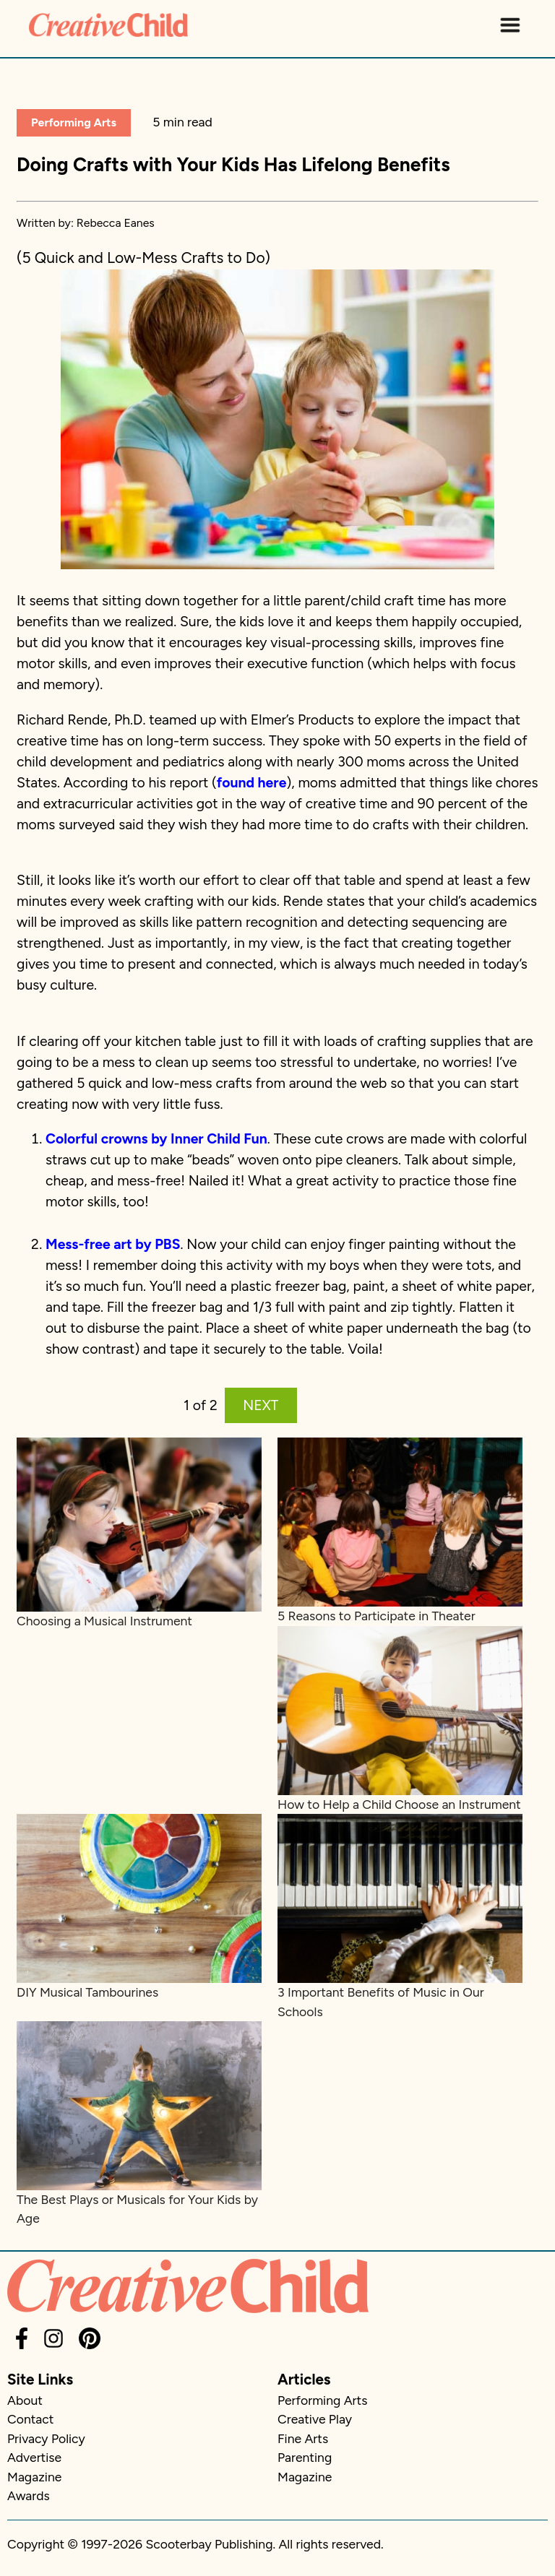 The height and width of the screenshot is (2576, 555). I want to click on Magazine, so click(34, 2476).